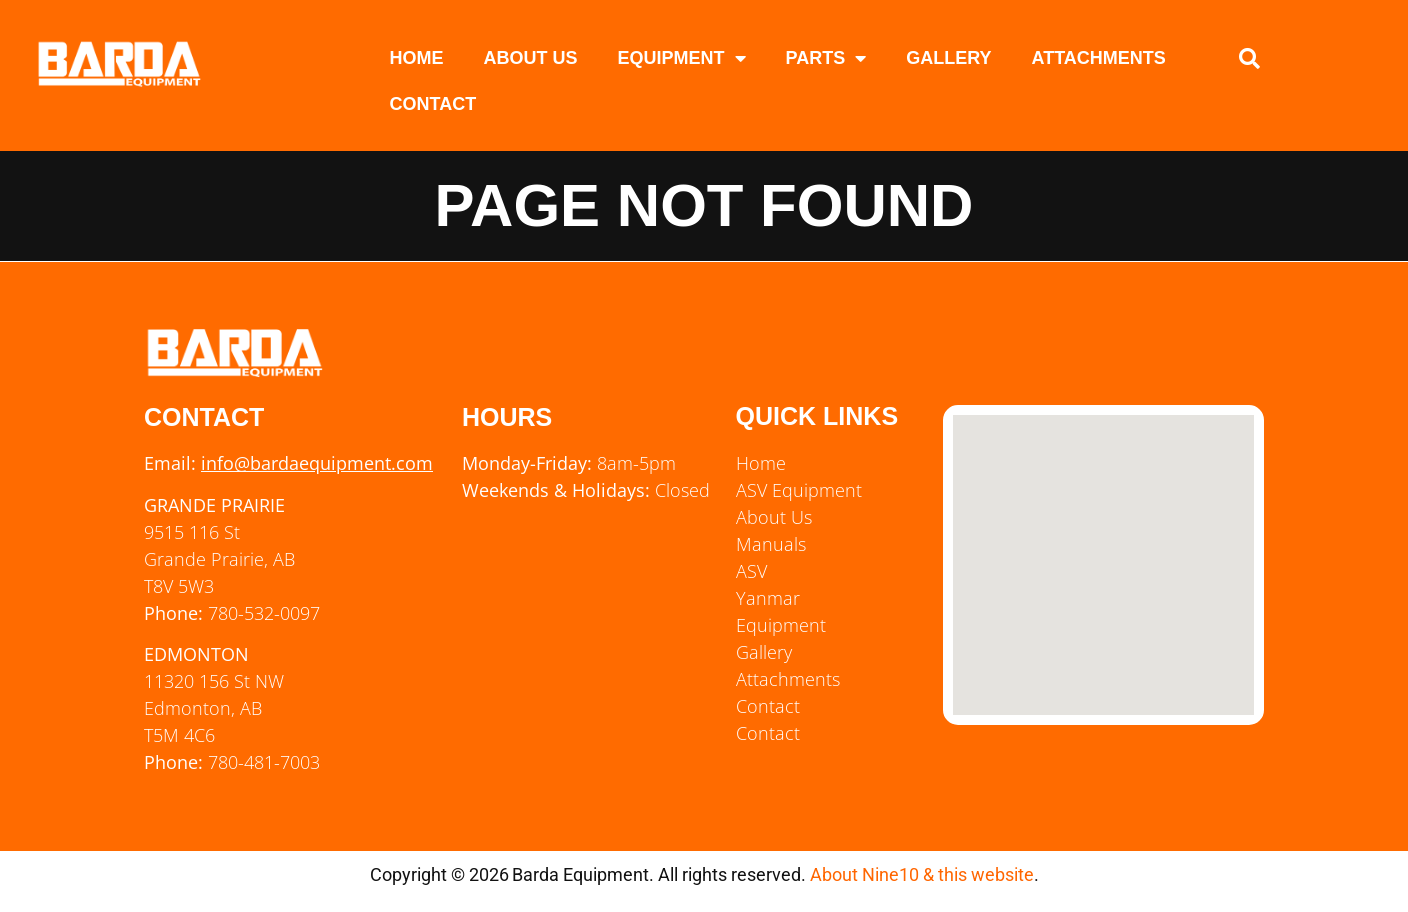 This screenshot has height=912, width=1408. Describe the element at coordinates (768, 598) in the screenshot. I see `Yanmar` at that location.